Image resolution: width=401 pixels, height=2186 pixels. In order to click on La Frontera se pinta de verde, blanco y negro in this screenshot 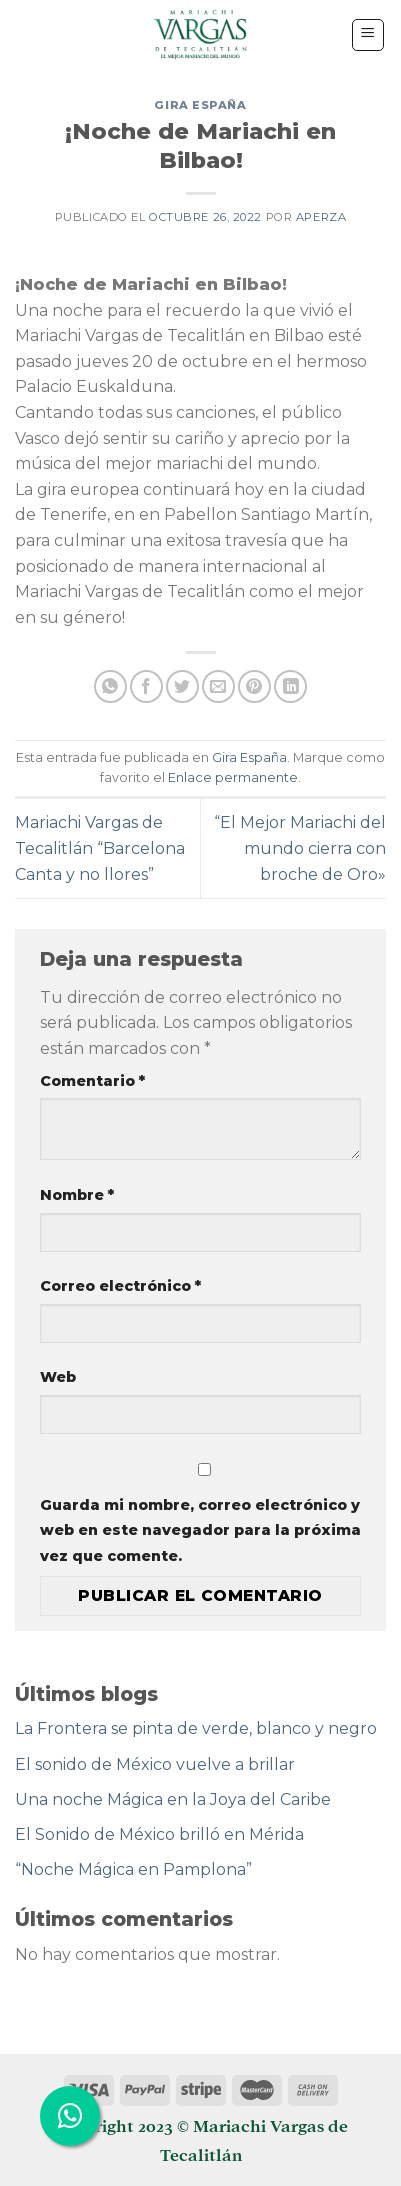, I will do `click(196, 1728)`.